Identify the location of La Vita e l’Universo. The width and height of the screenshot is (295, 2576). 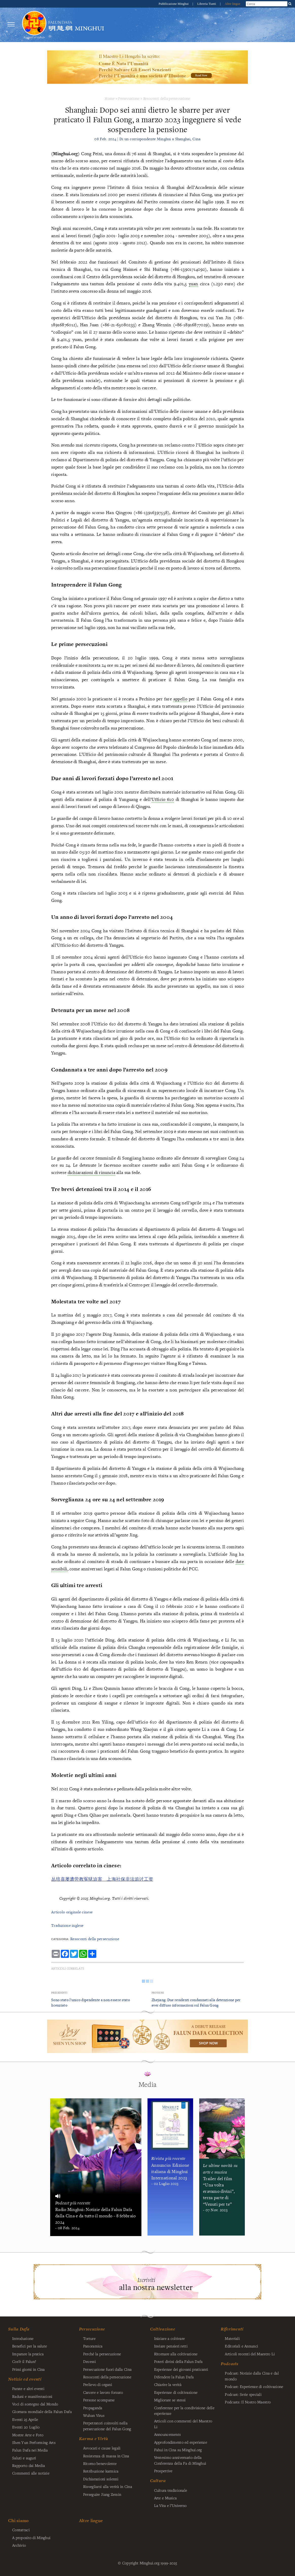
(170, 2505).